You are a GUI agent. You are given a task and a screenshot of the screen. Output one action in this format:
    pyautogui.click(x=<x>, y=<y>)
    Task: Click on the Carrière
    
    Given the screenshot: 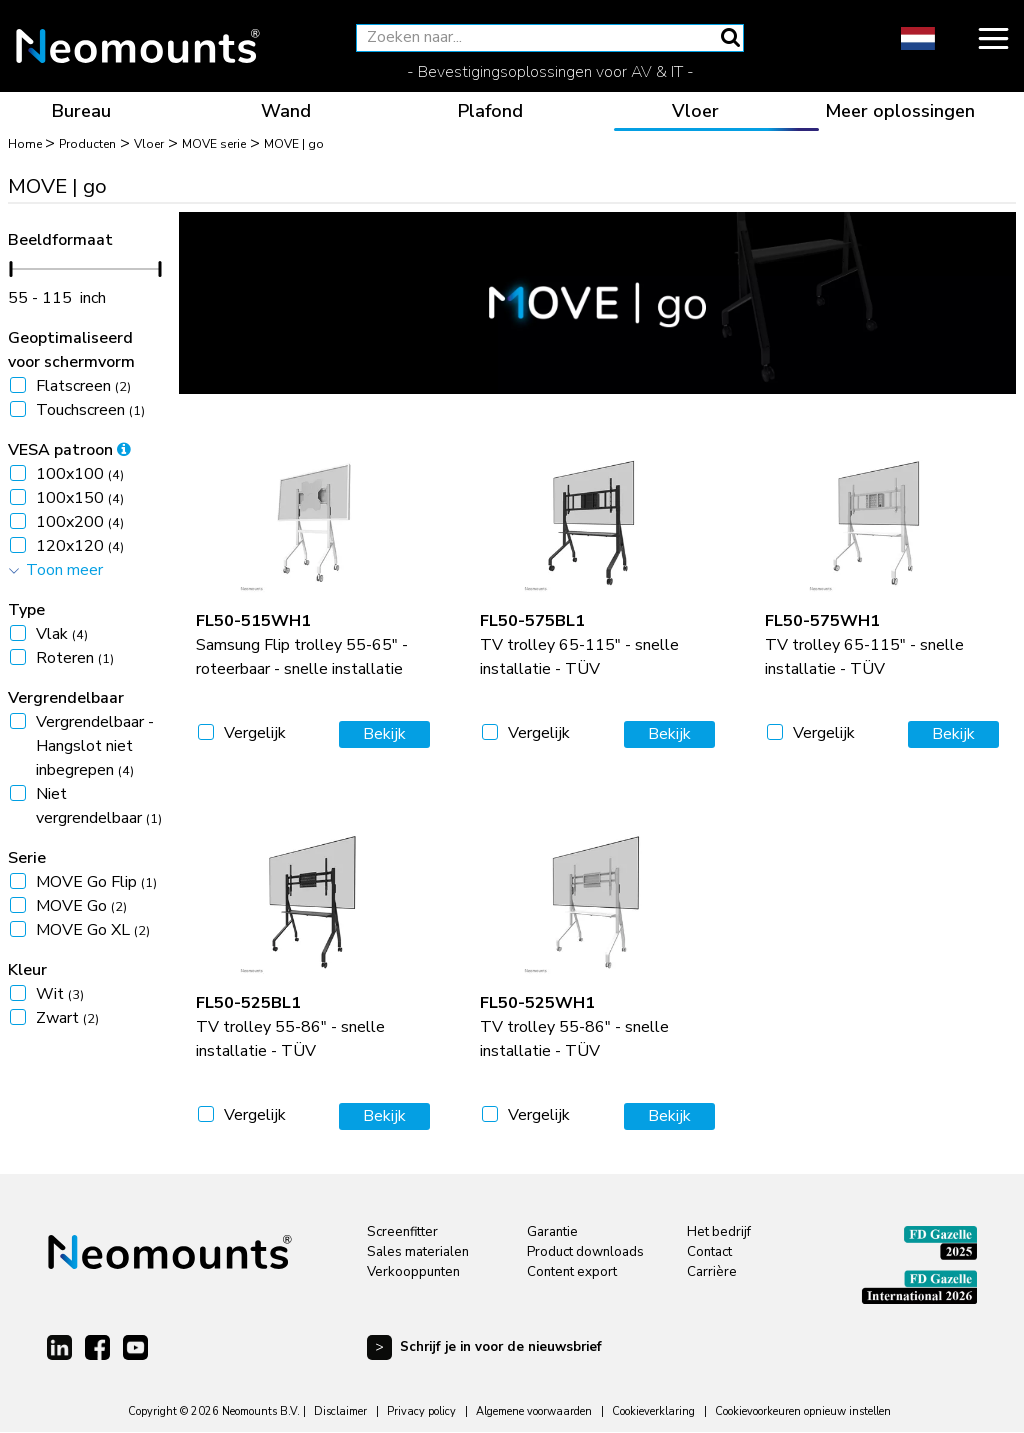 What is the action you would take?
    pyautogui.click(x=712, y=1272)
    